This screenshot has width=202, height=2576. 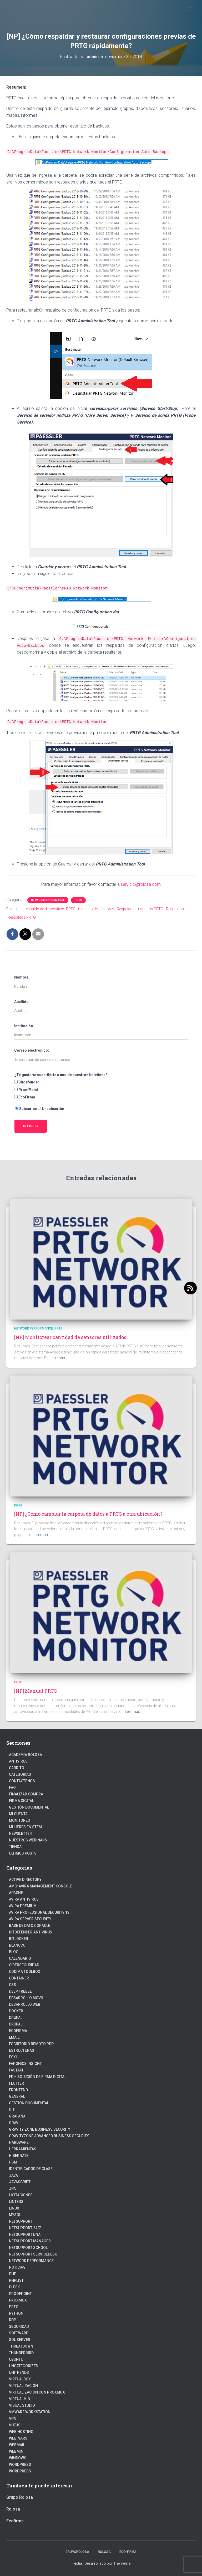 I want to click on Institución, so click(x=23, y=1026).